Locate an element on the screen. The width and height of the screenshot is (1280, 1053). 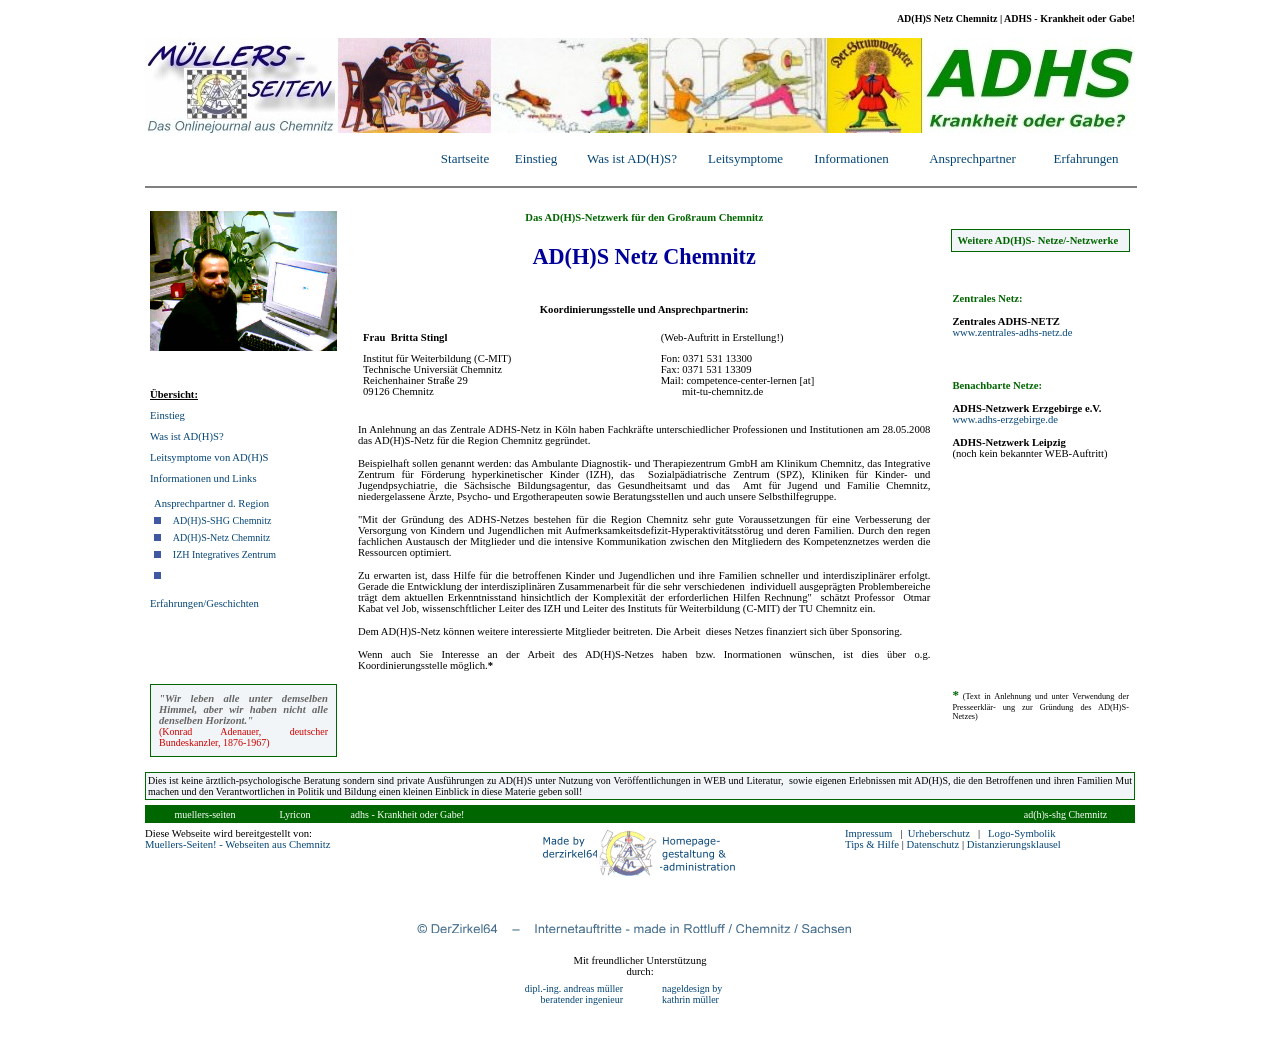
Datenschutz is located at coordinates (933, 844).